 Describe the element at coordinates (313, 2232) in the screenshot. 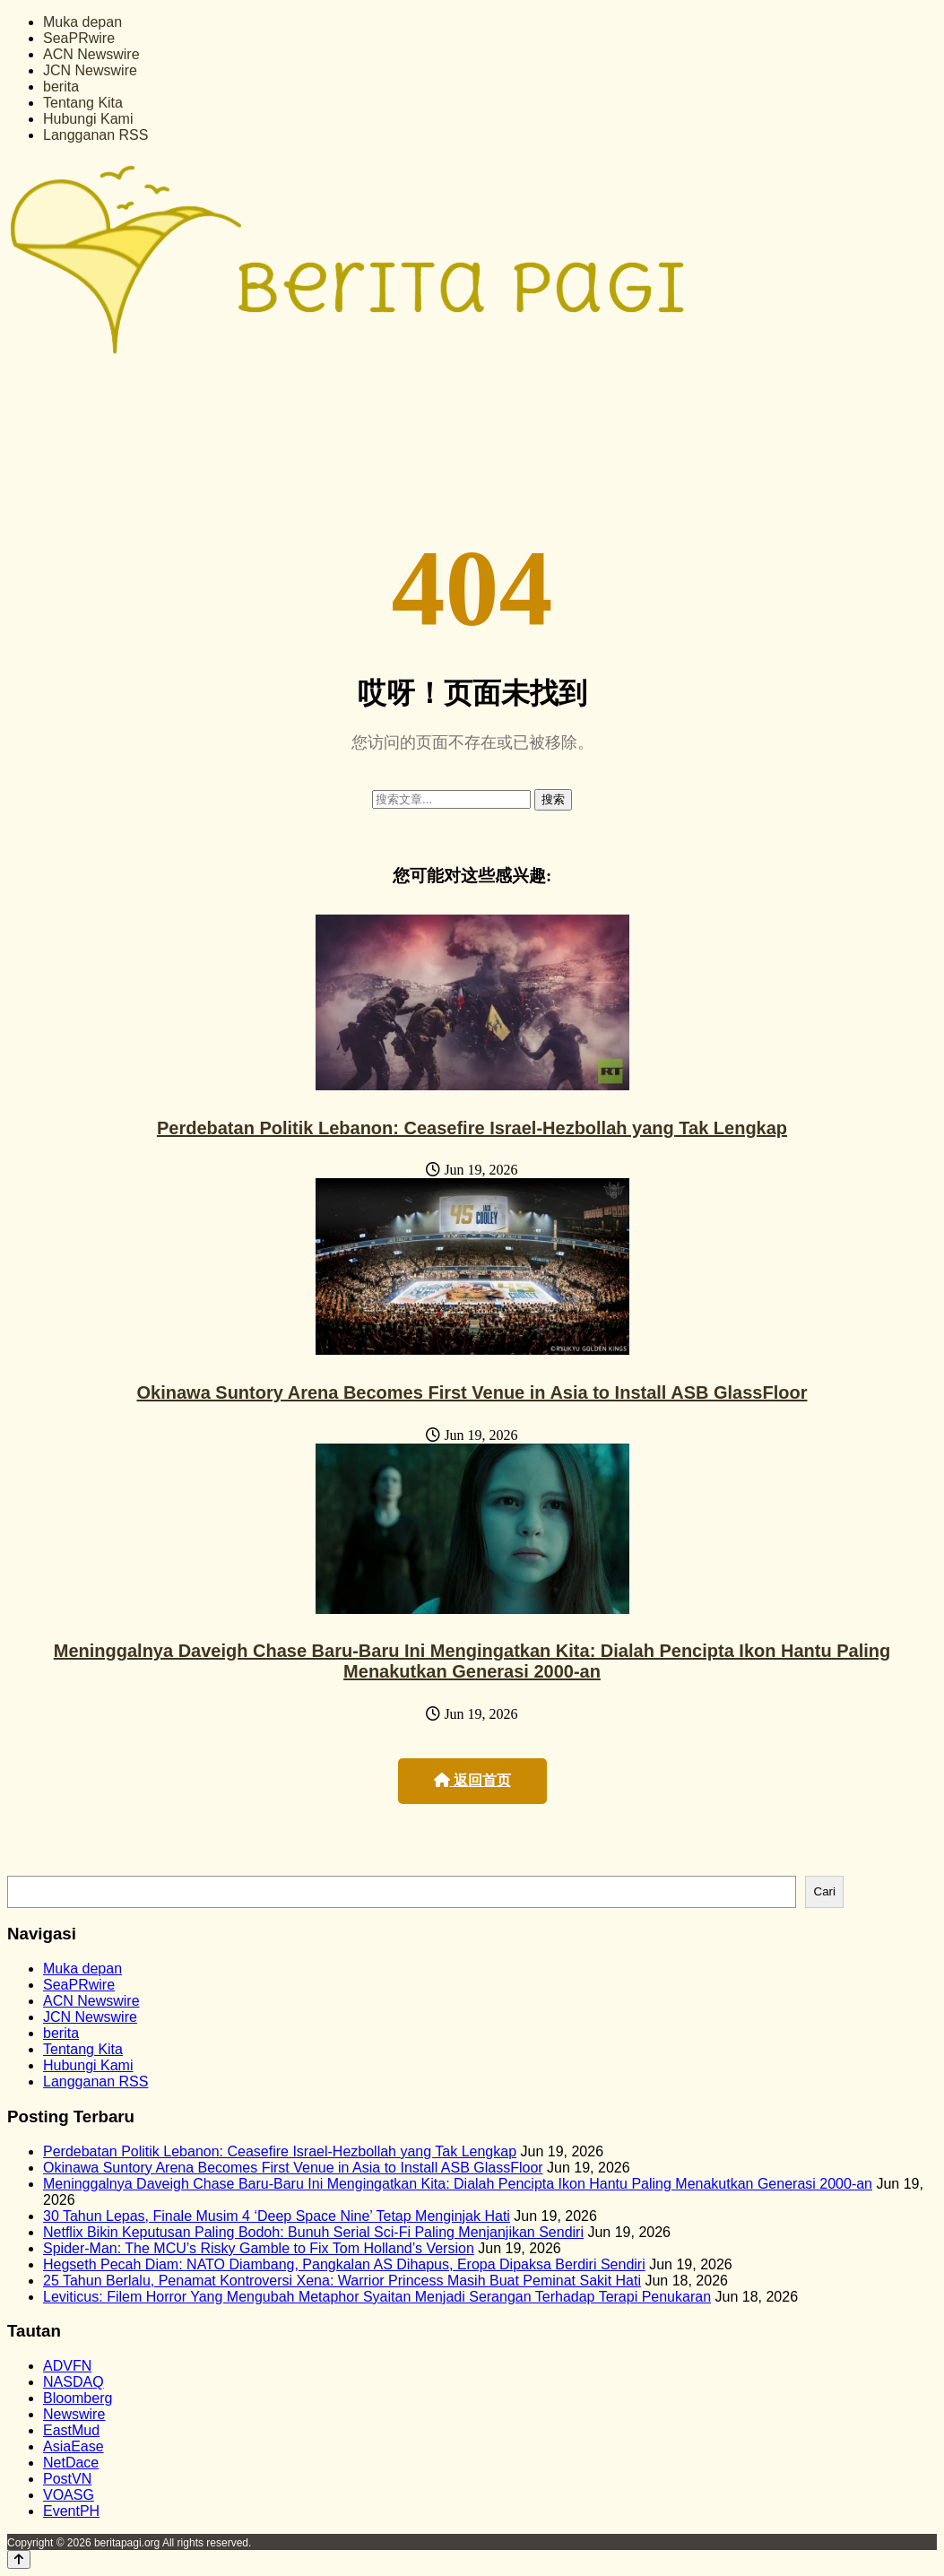

I see `Netflix Bikin Keputusan Paling Bodoh: Bunuh Serial Sci-Fi Paling Menjanjikan Sendiri` at that location.